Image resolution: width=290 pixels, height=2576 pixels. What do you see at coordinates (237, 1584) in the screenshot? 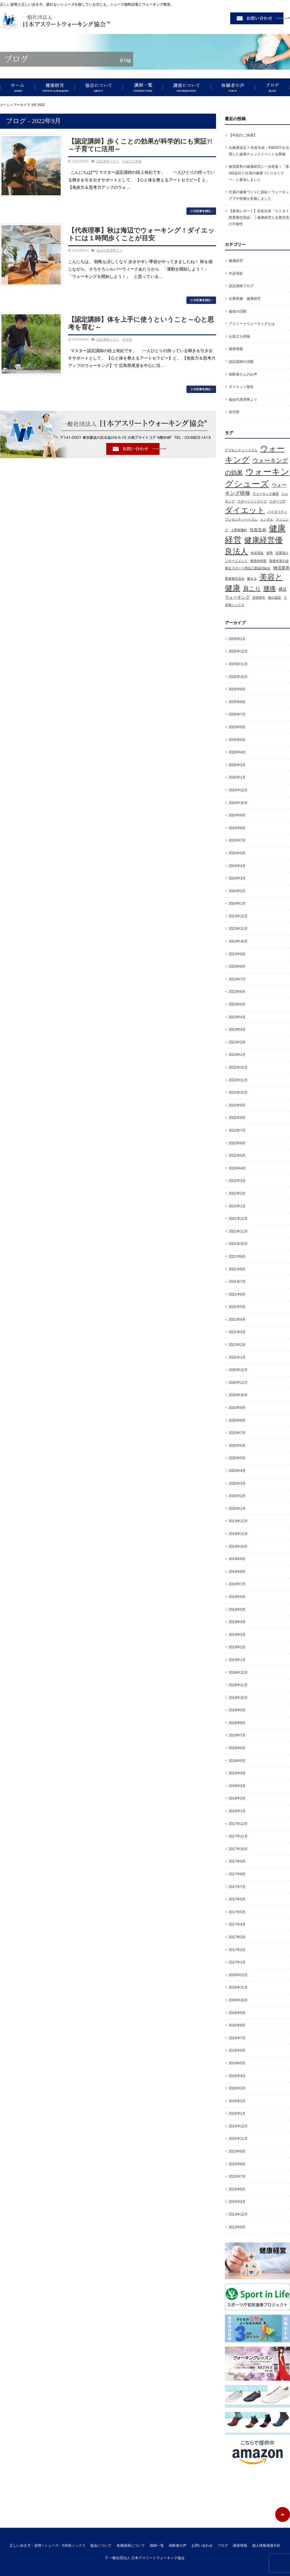
I see `2019年7月` at bounding box center [237, 1584].